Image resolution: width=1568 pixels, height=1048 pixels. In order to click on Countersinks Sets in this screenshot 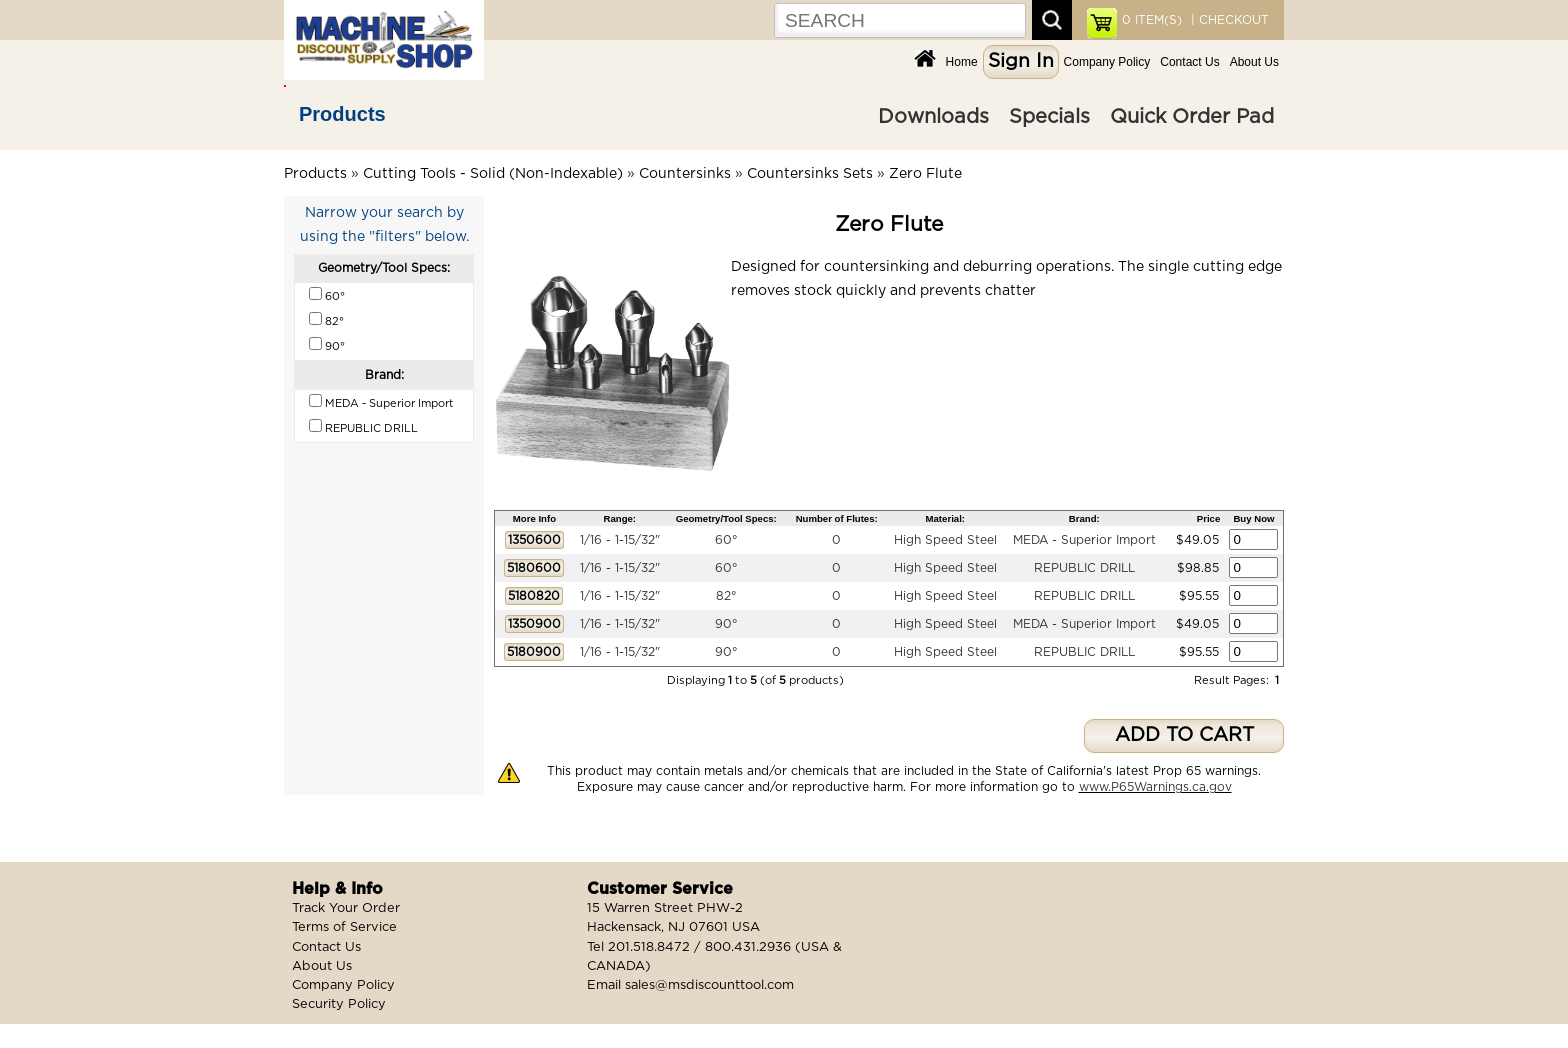, I will do `click(810, 174)`.